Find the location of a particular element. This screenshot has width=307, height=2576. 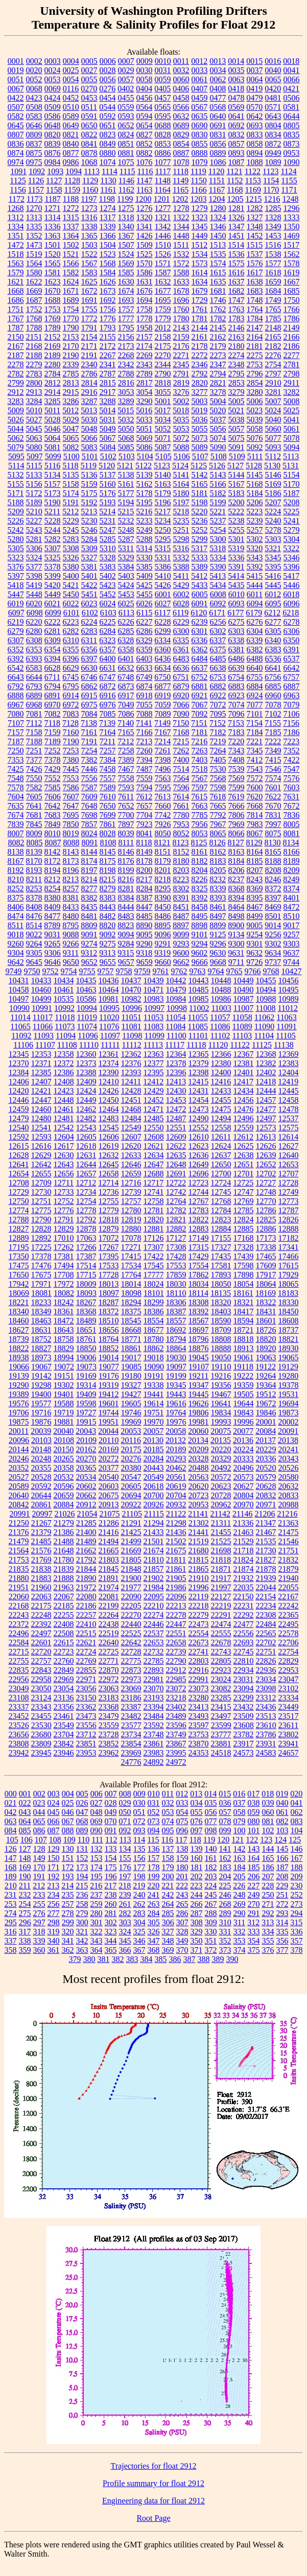

7558 is located at coordinates (126, 778).